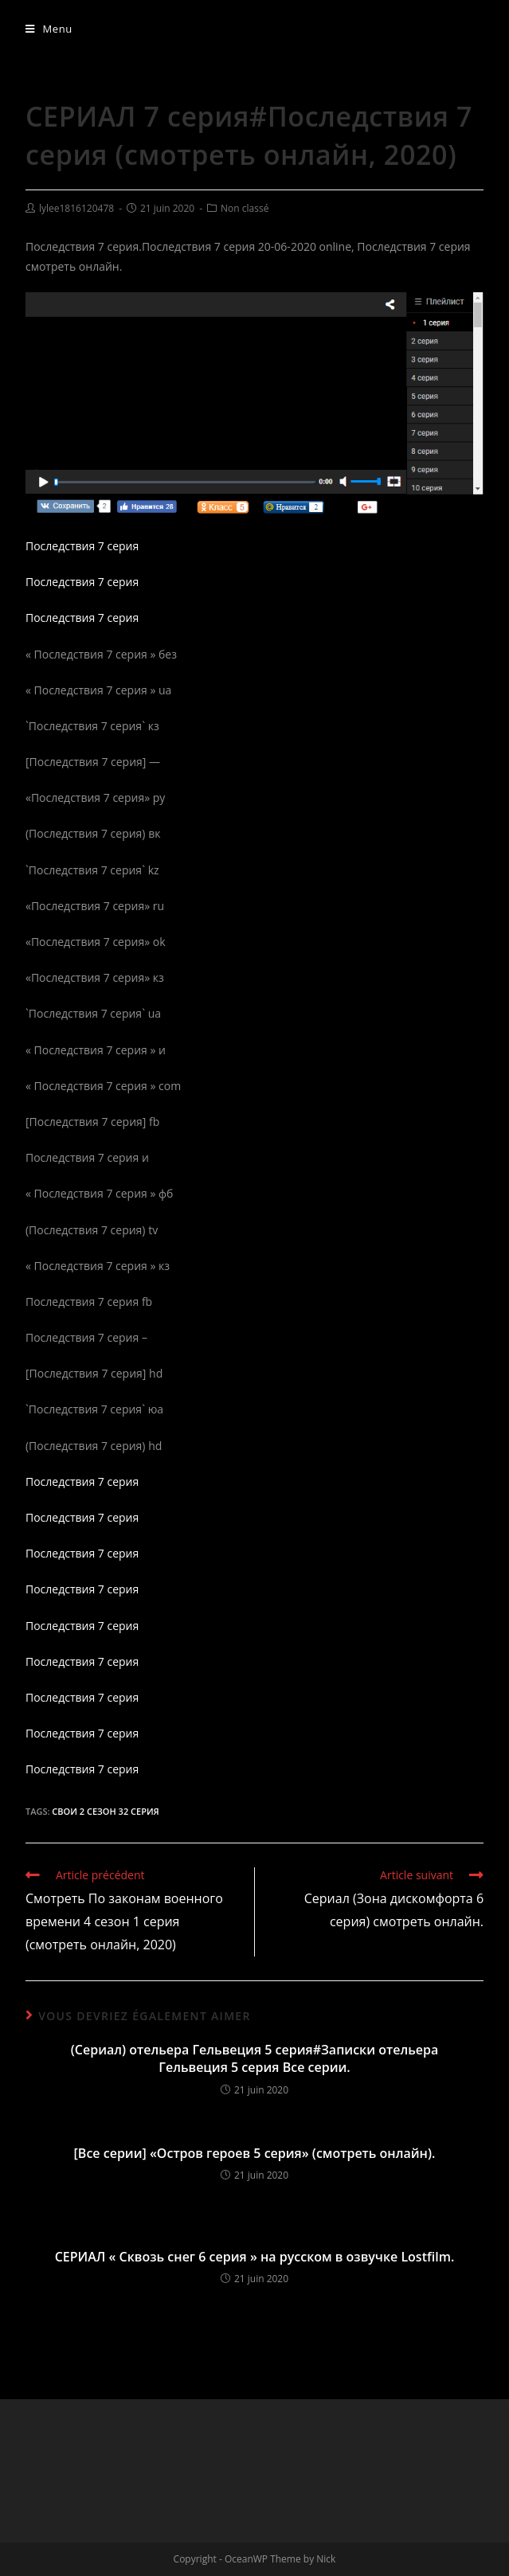 This screenshot has width=509, height=2576. I want to click on Свои 2 сезон 32 серия, so click(105, 1811).